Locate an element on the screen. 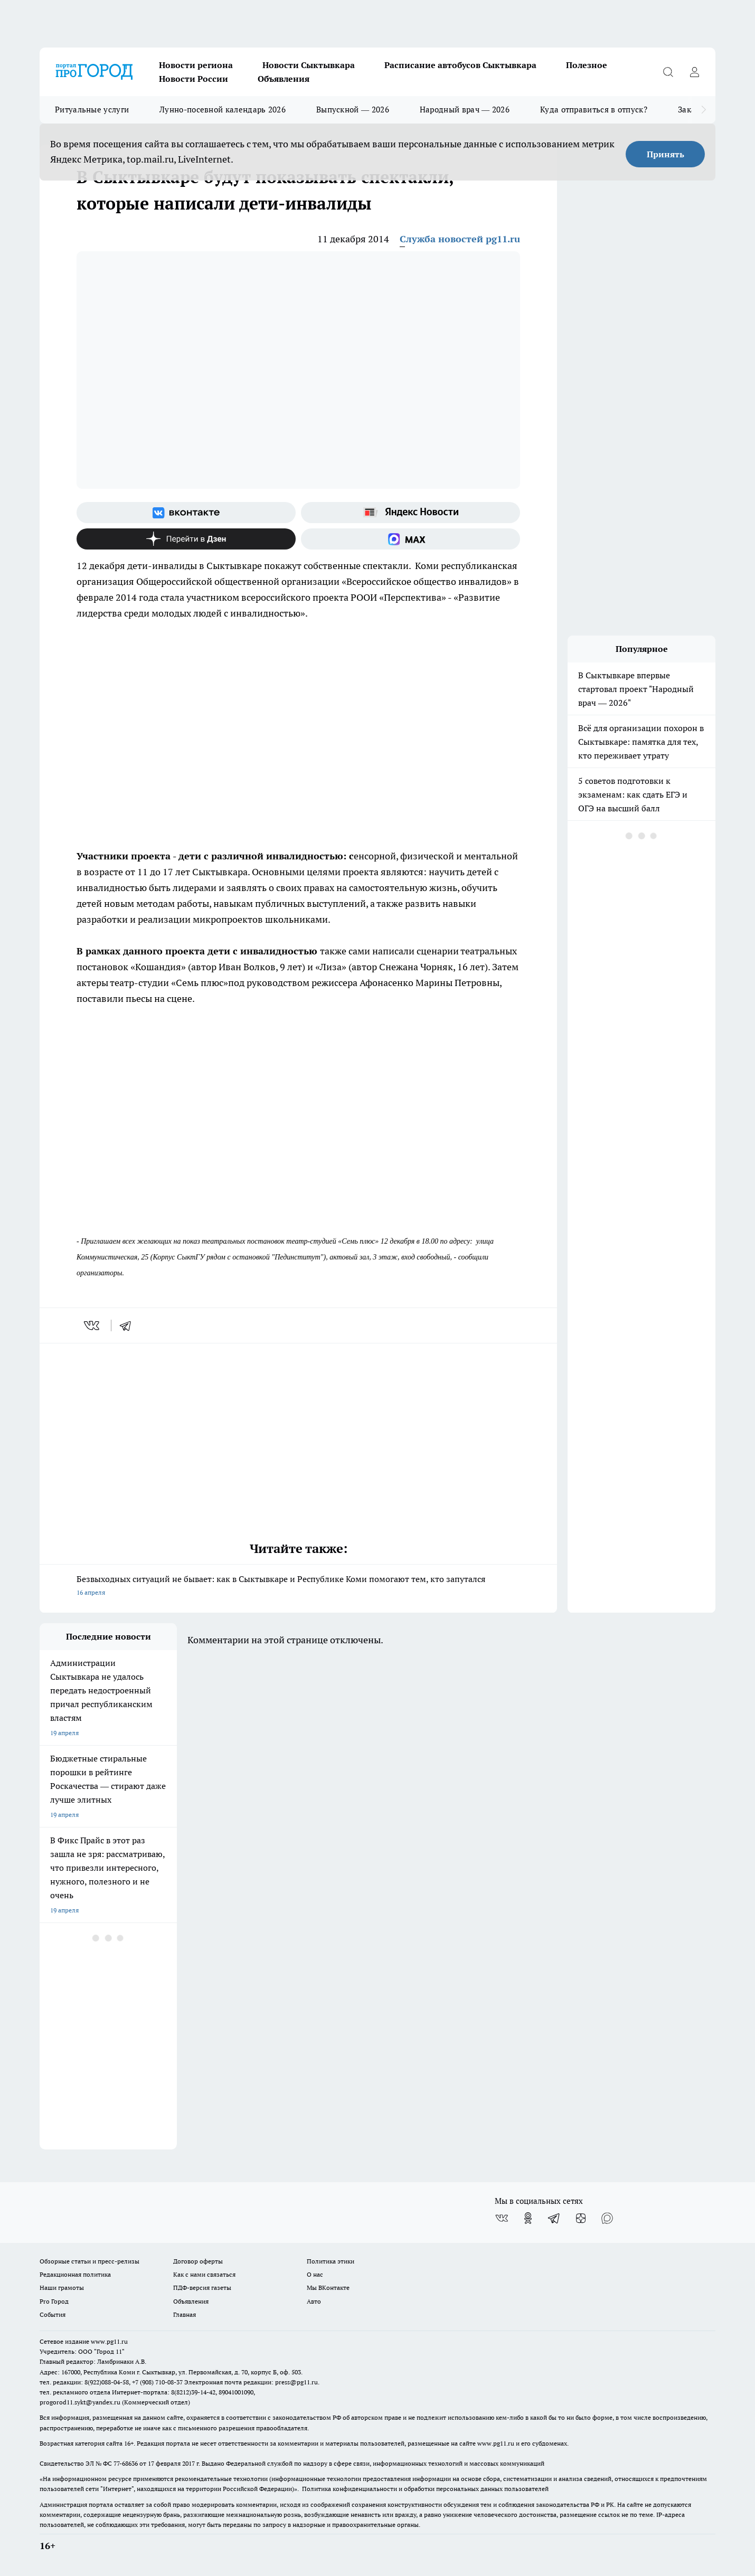 This screenshot has width=755, height=2576. progorod11.sykt@yandex.ru is located at coordinates (80, 2402).